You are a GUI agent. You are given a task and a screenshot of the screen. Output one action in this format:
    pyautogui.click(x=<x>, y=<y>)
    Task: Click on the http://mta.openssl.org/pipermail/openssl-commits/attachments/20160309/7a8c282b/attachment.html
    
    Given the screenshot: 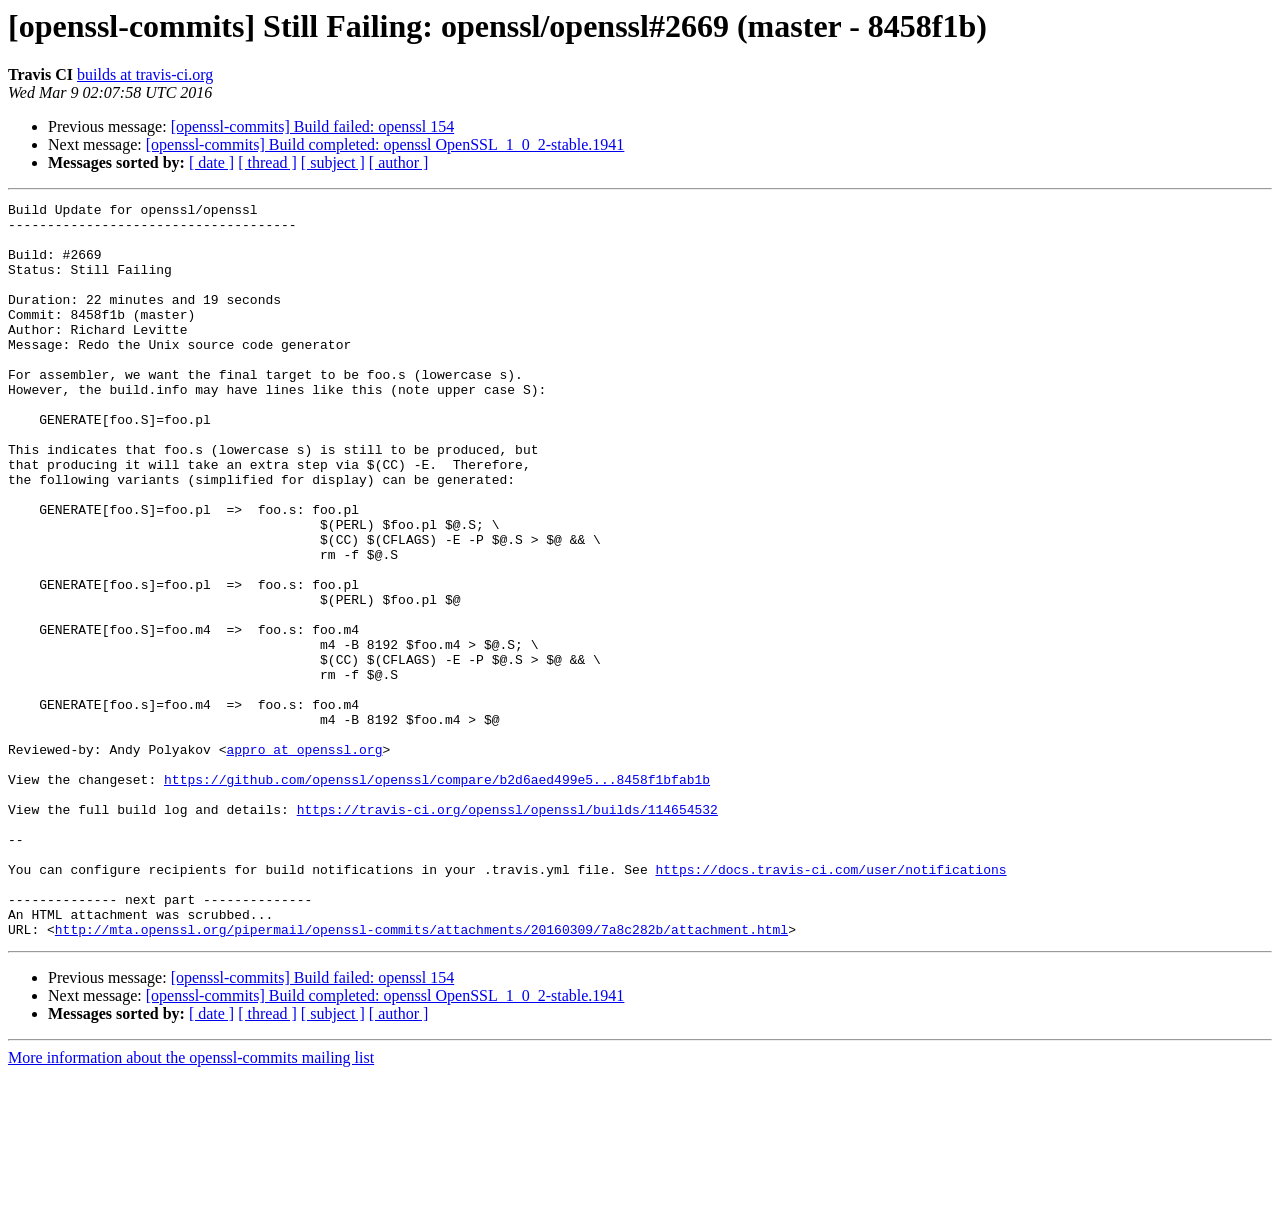 What is the action you would take?
    pyautogui.click(x=421, y=1076)
    